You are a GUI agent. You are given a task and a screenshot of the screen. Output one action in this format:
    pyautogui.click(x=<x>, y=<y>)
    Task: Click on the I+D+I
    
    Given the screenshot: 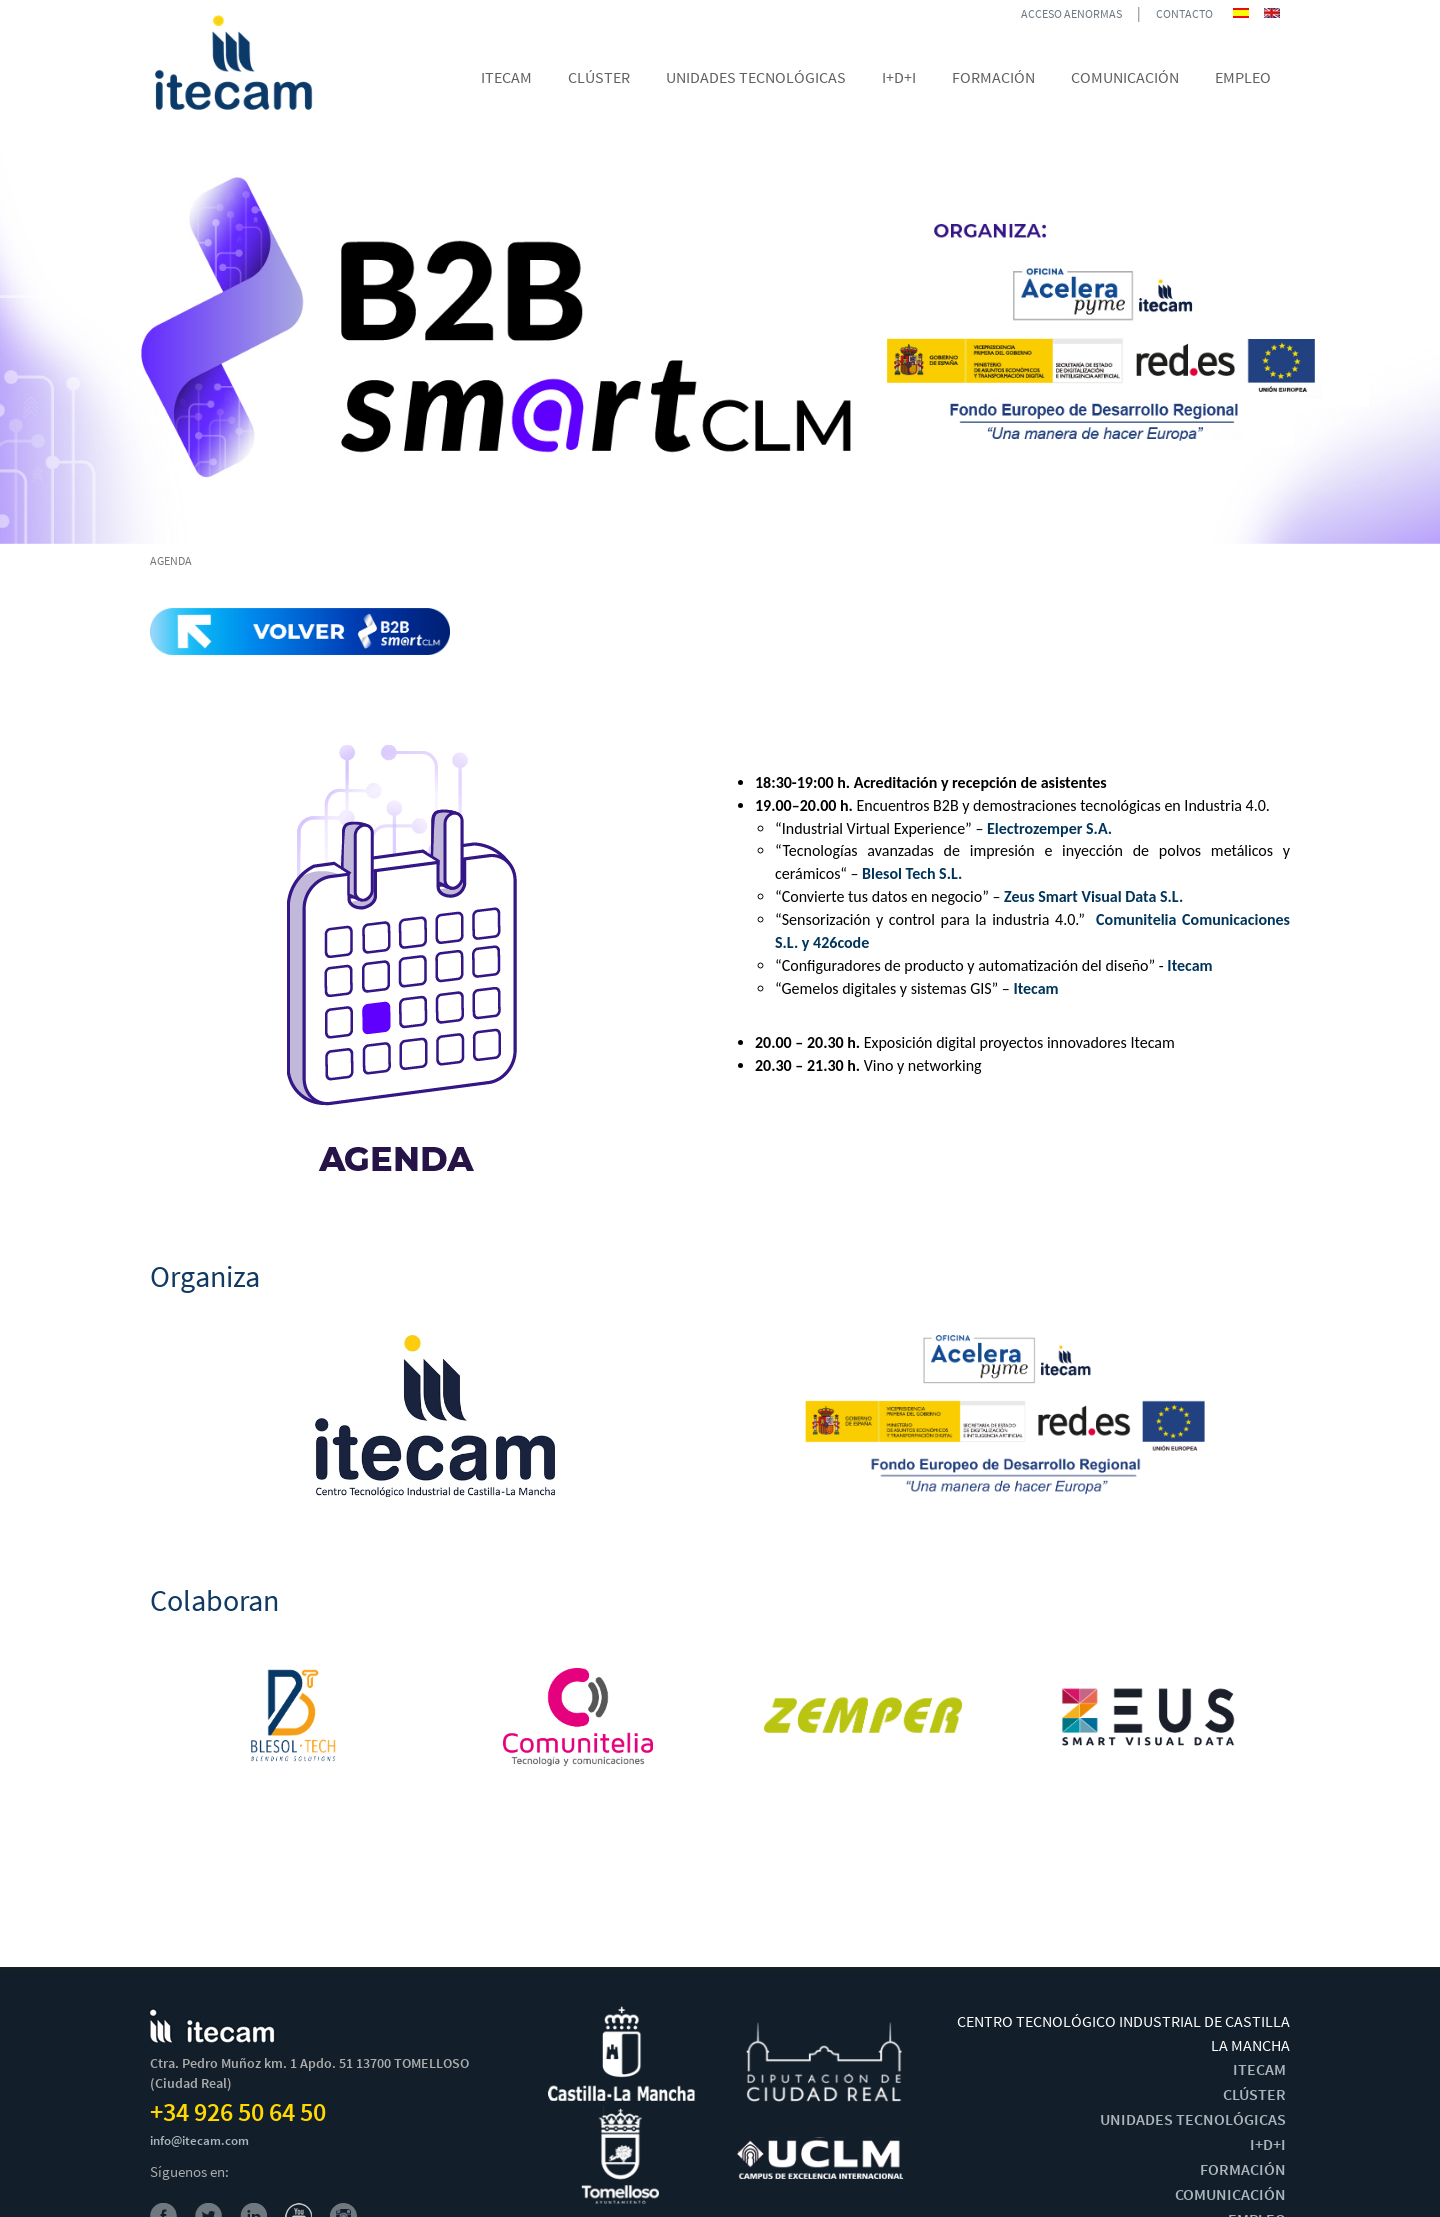 What is the action you would take?
    pyautogui.click(x=1268, y=2144)
    